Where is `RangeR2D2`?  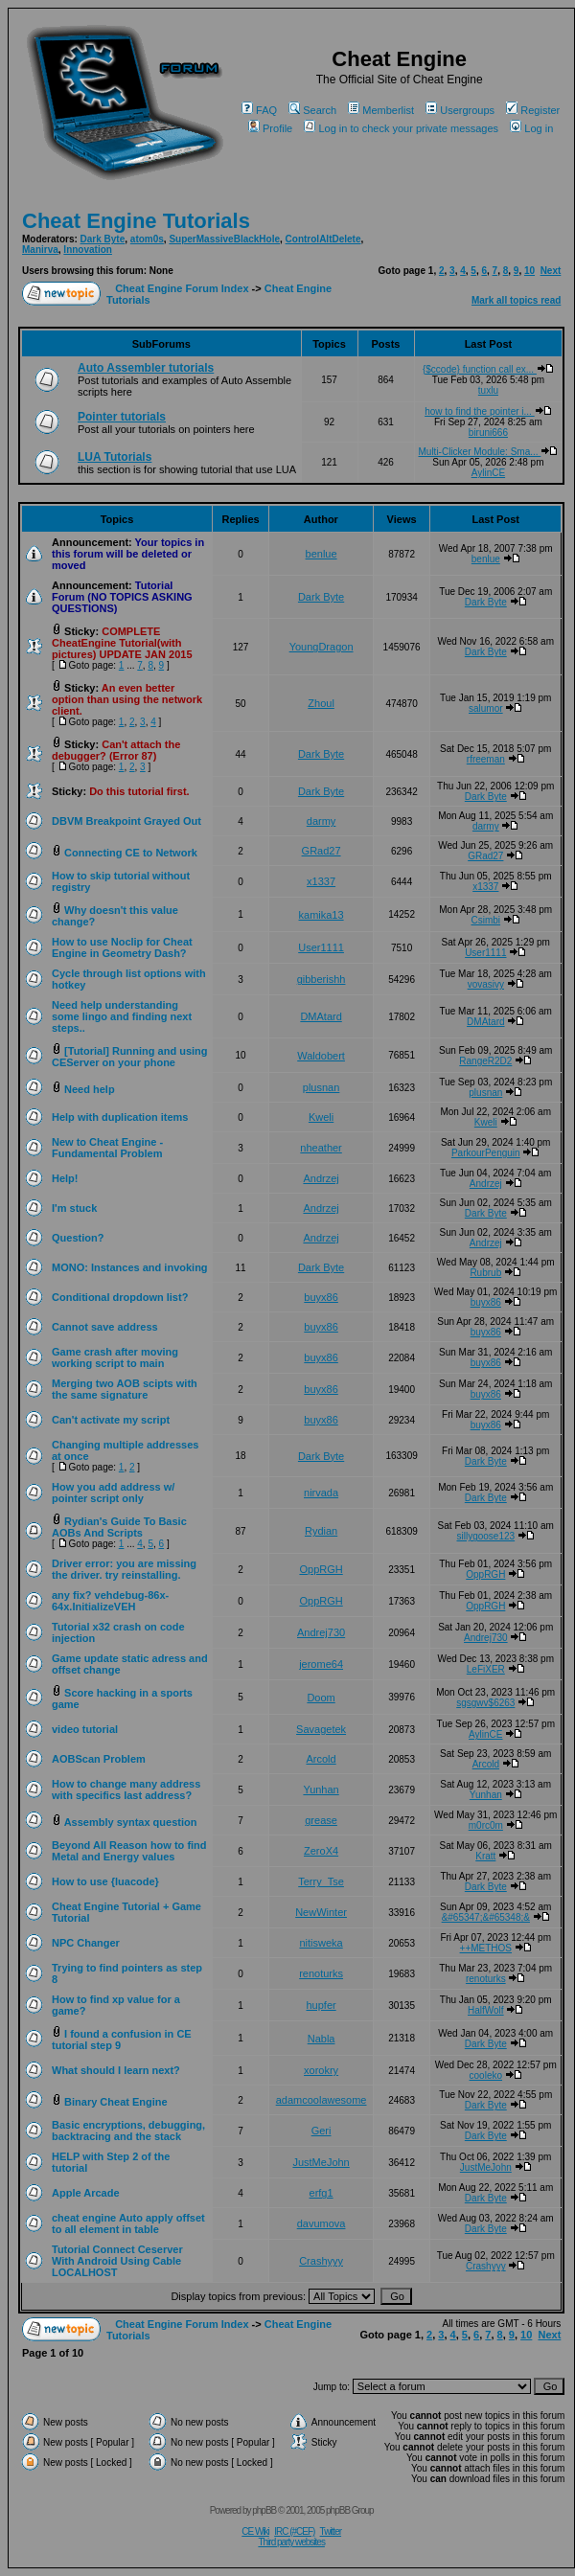
RangeR2D2 is located at coordinates (485, 1061).